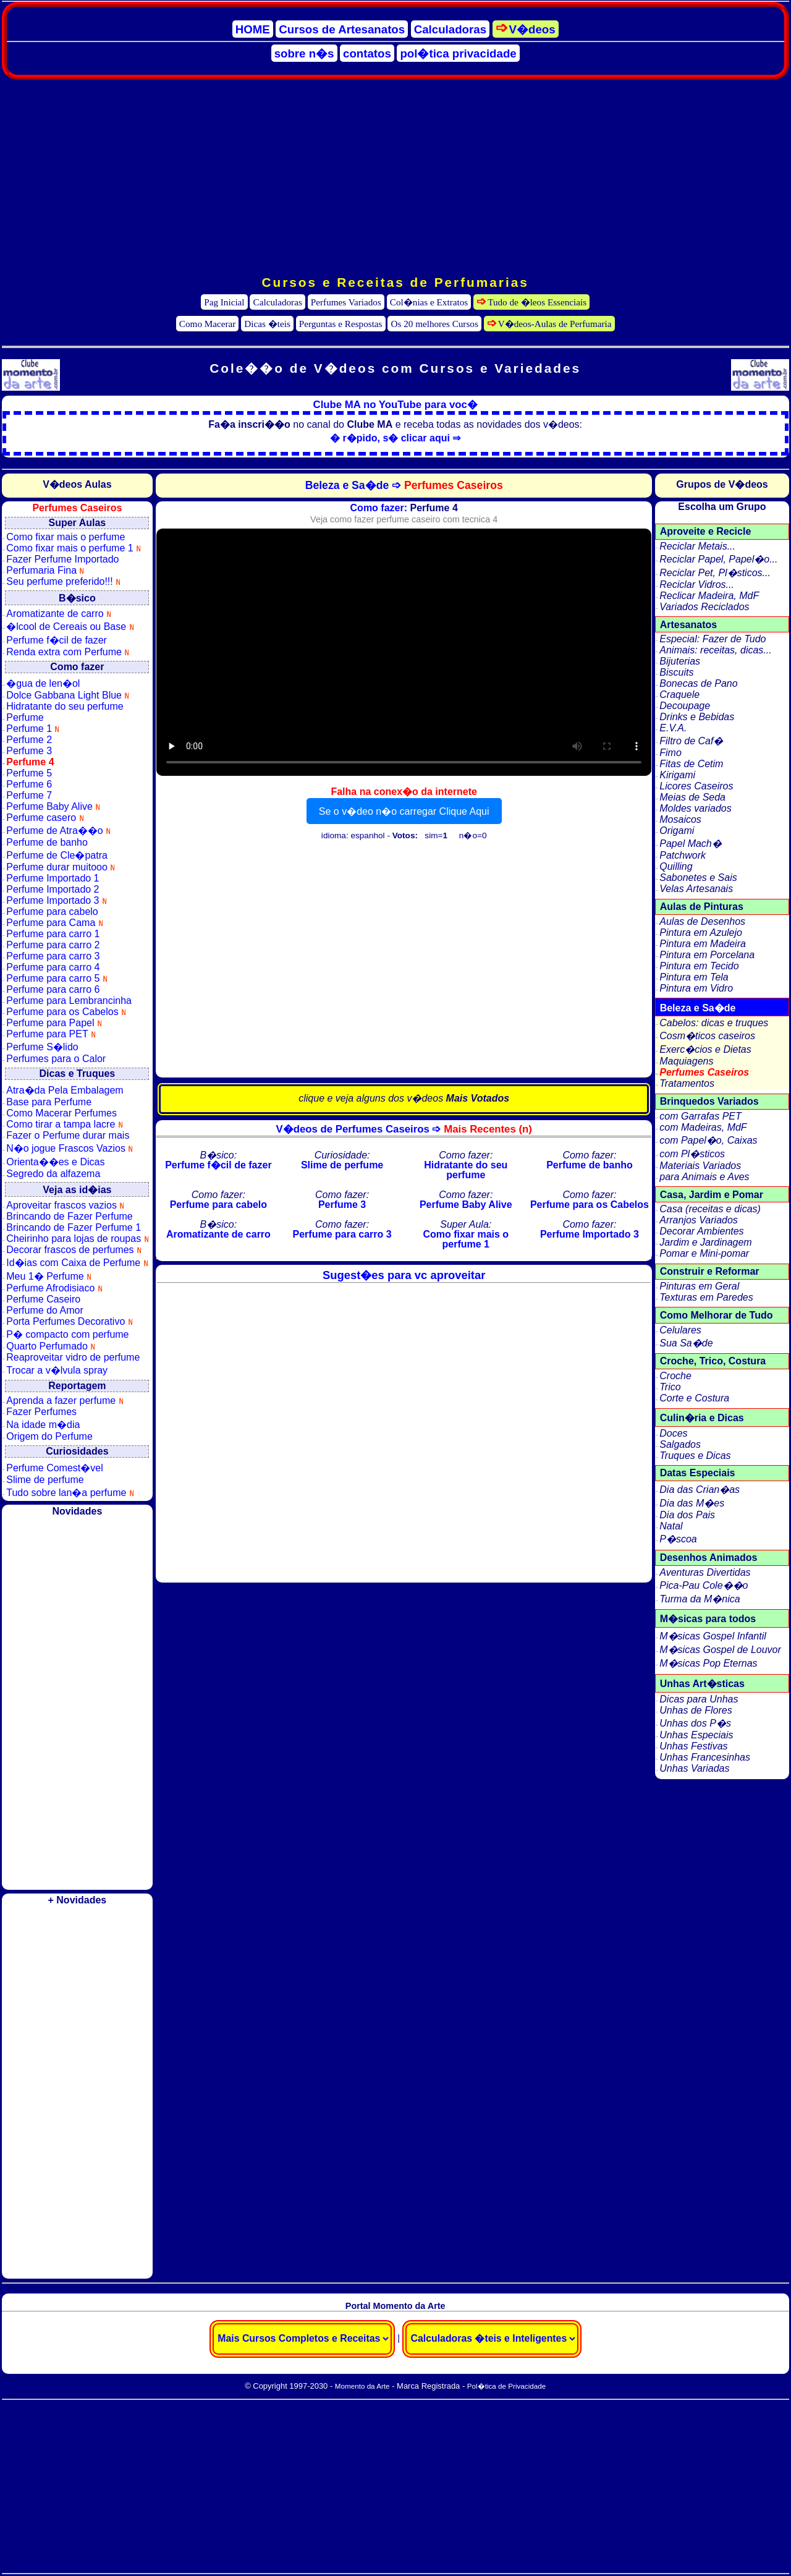 Image resolution: width=791 pixels, height=2576 pixels. I want to click on com Madeiras, MdF, so click(703, 1127).